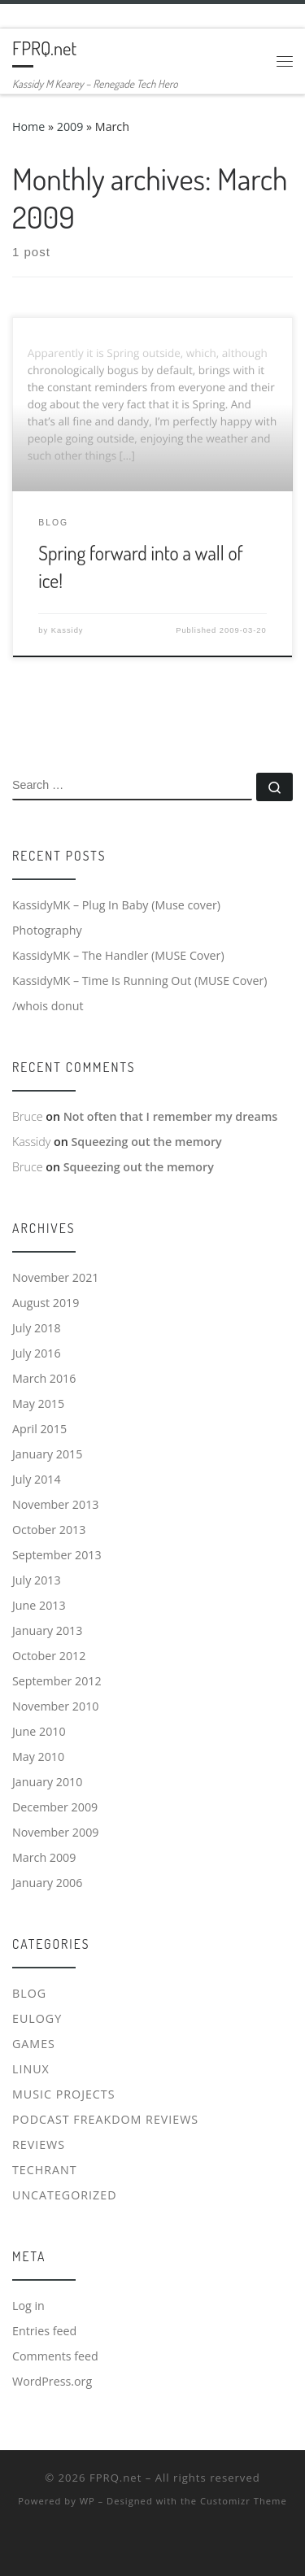  What do you see at coordinates (28, 126) in the screenshot?
I see `Home` at bounding box center [28, 126].